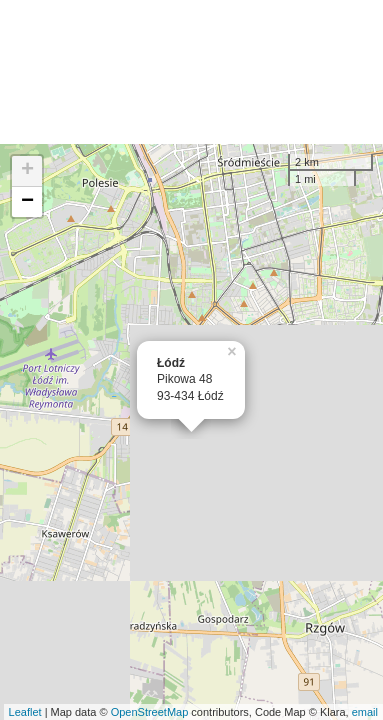  What do you see at coordinates (27, 171) in the screenshot?
I see `+ [button]` at bounding box center [27, 171].